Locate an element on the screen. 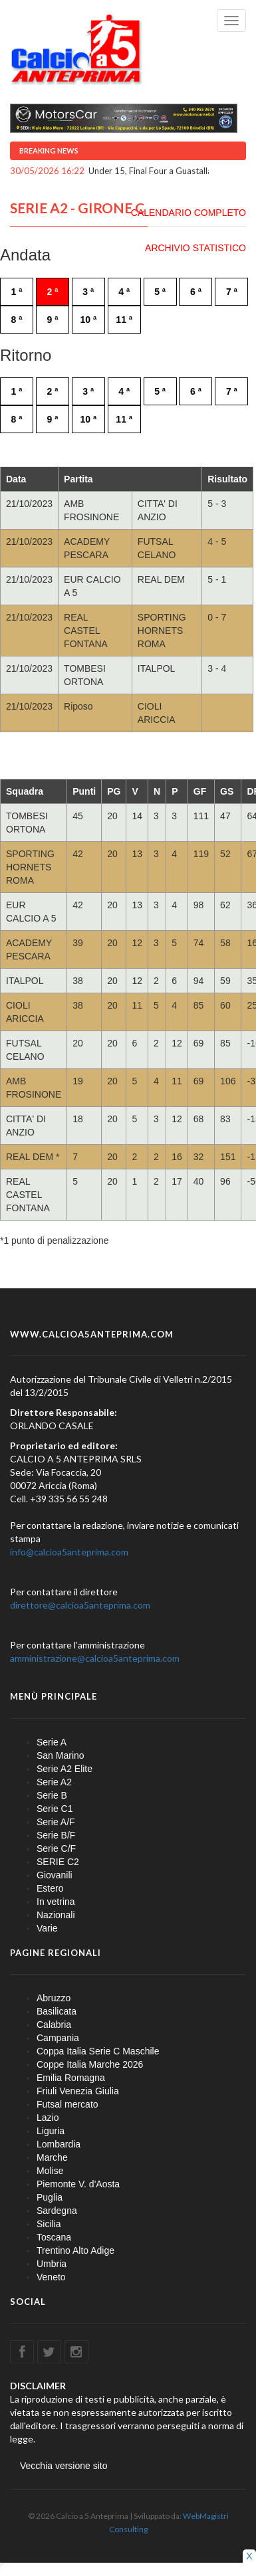 The height and width of the screenshot is (2576, 256). Piemonte V. d'Aosta is located at coordinates (78, 2184).